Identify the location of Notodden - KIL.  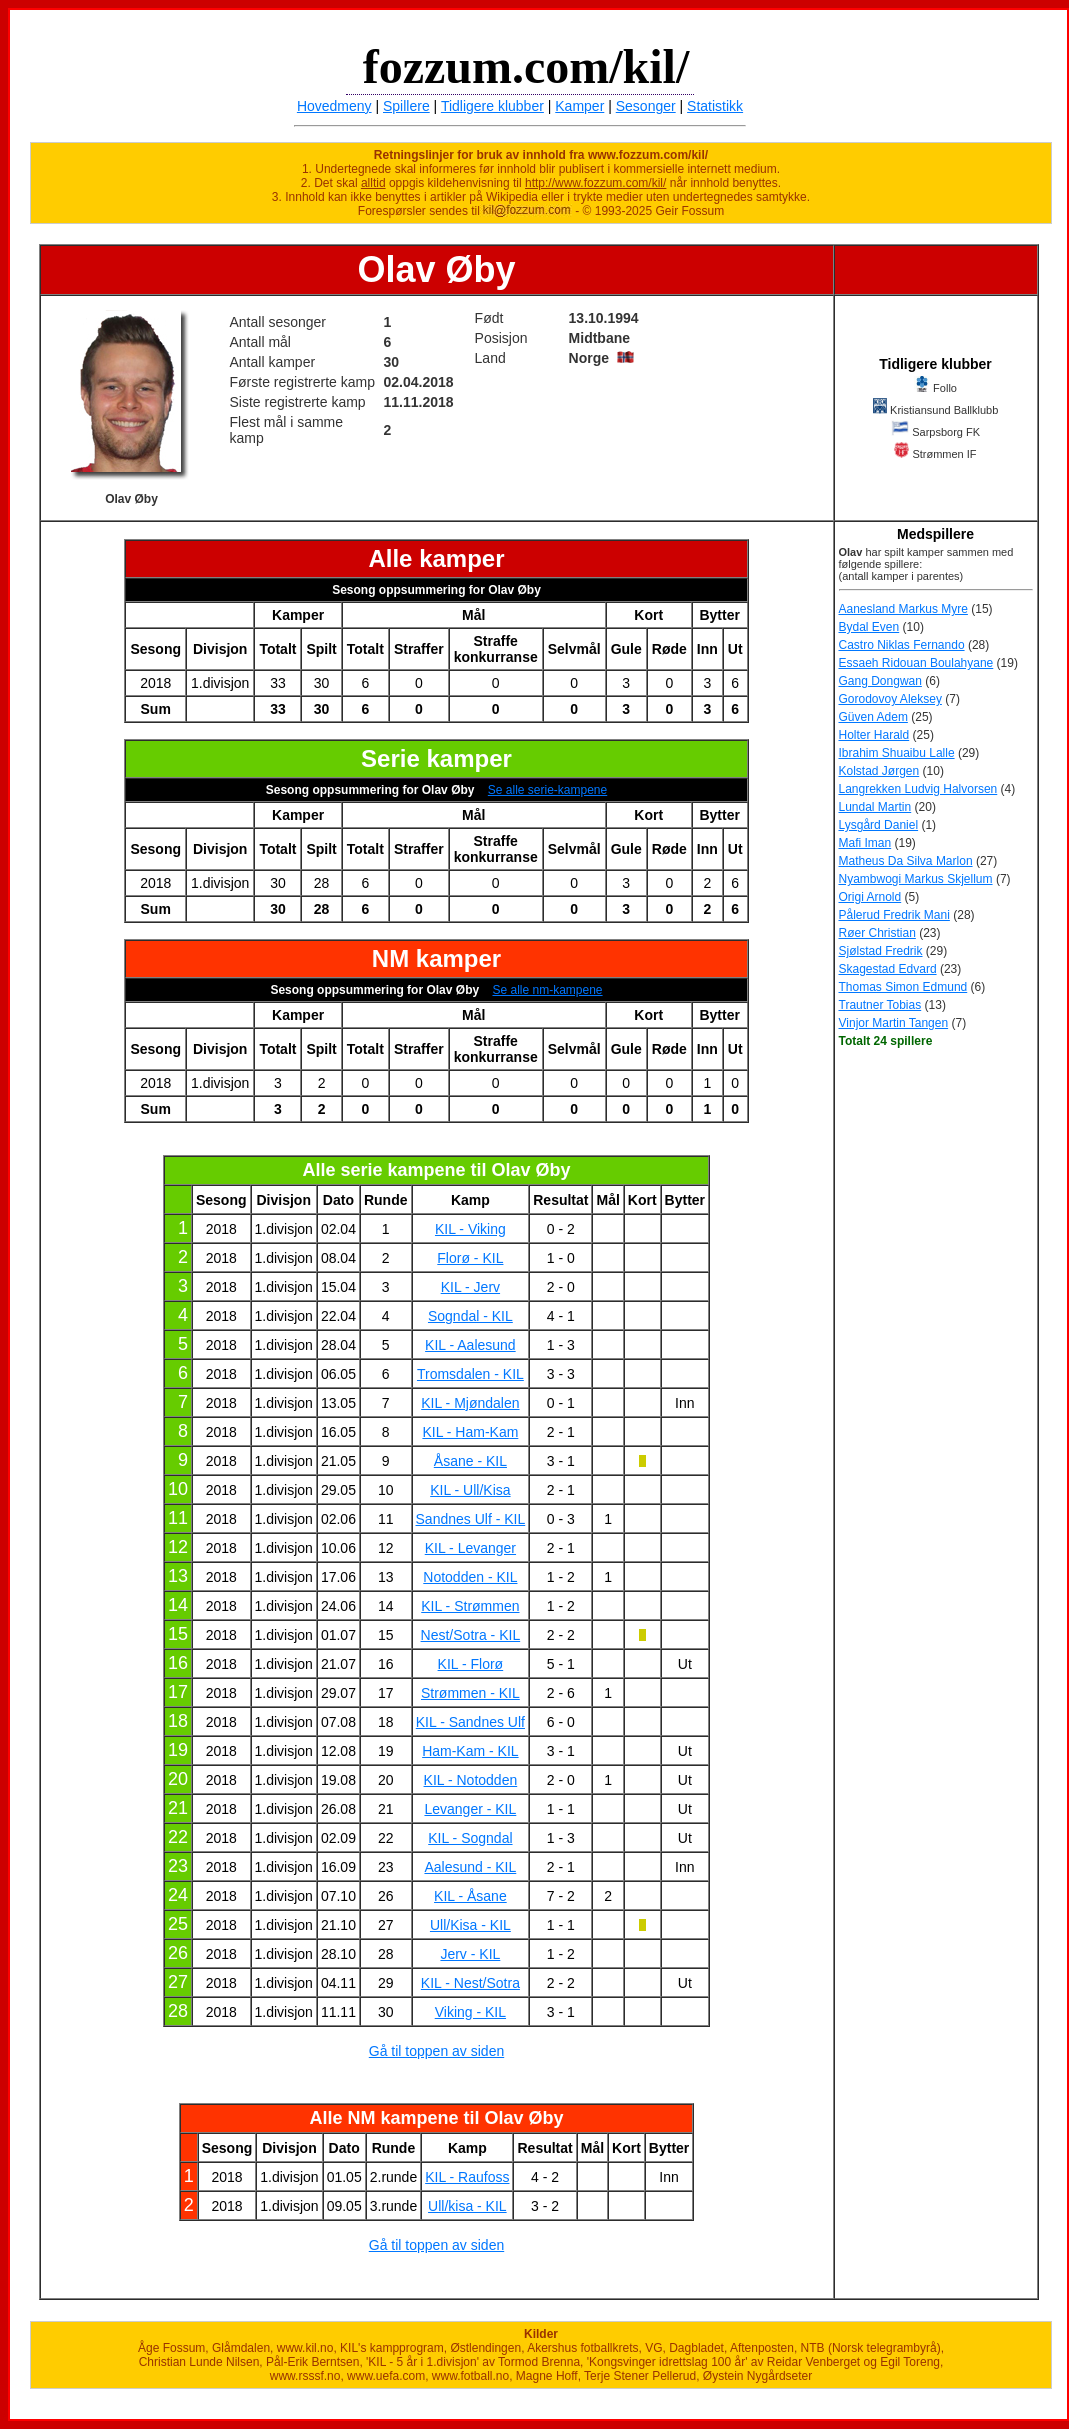
(470, 1577).